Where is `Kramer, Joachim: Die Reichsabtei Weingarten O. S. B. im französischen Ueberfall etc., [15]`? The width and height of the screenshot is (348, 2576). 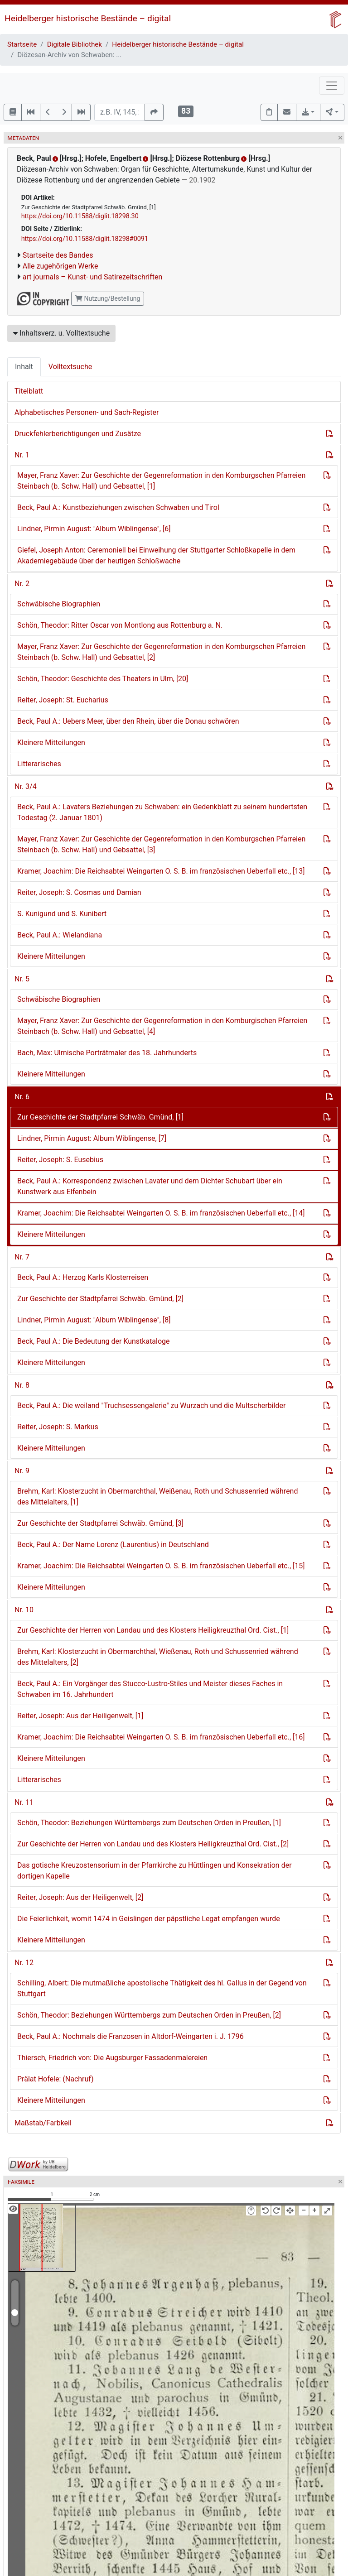 Kramer, Joachim: Die Reichsabtei Weingarten O. S. B. im französischen Ueberfall etc., [15] is located at coordinates (160, 1566).